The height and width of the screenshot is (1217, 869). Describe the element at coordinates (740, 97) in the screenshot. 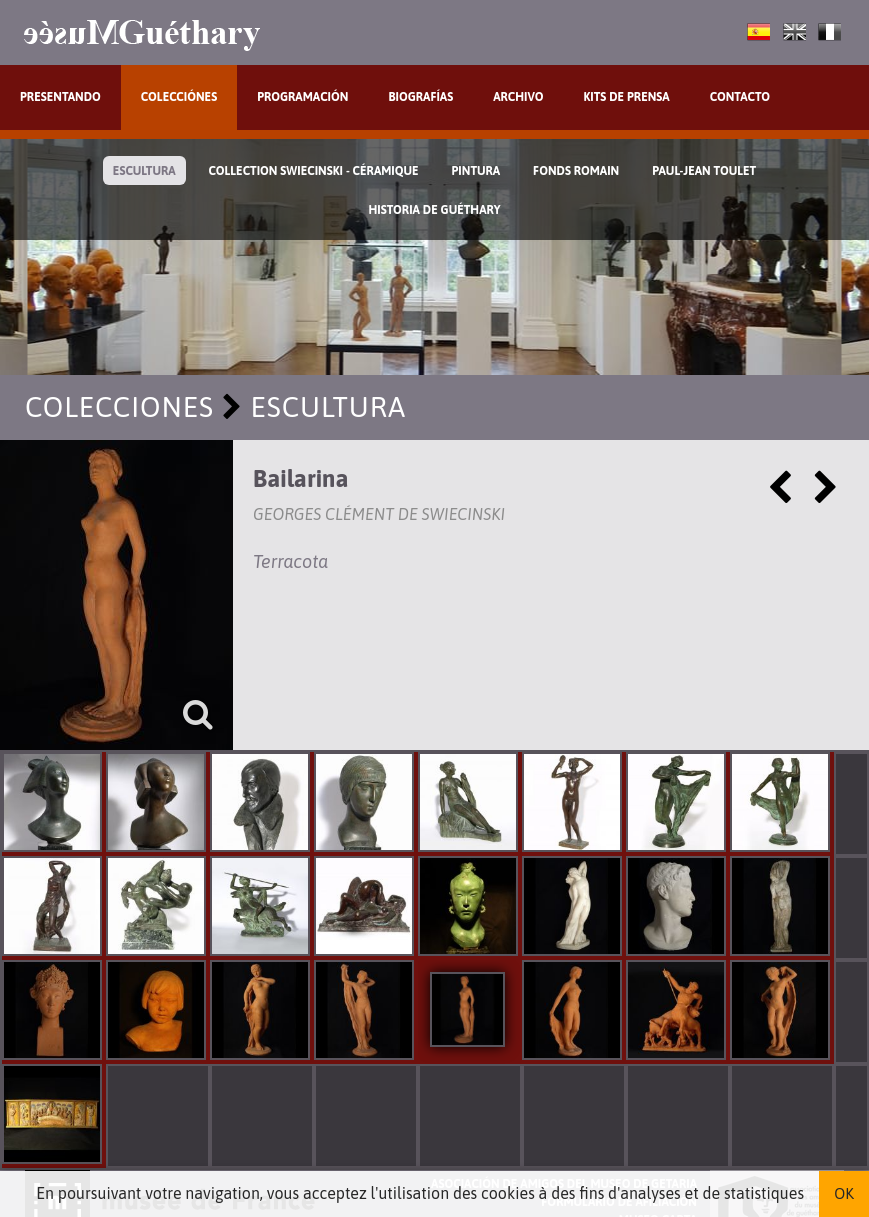

I see `Contacto` at that location.